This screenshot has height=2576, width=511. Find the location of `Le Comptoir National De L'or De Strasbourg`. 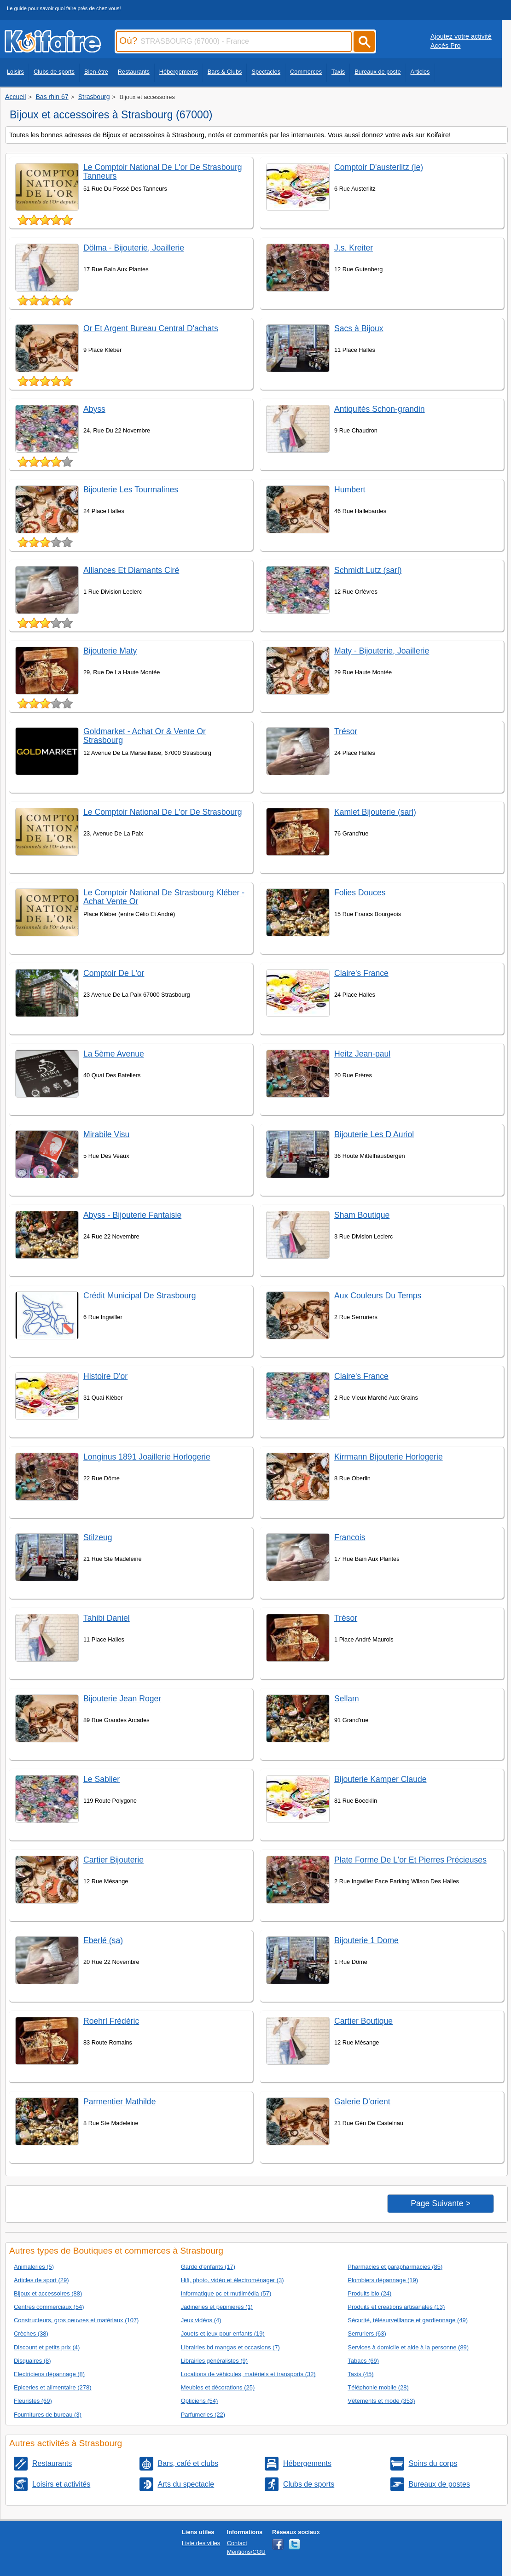

Le Comptoir National De L'or De Strasbourg is located at coordinates (162, 812).